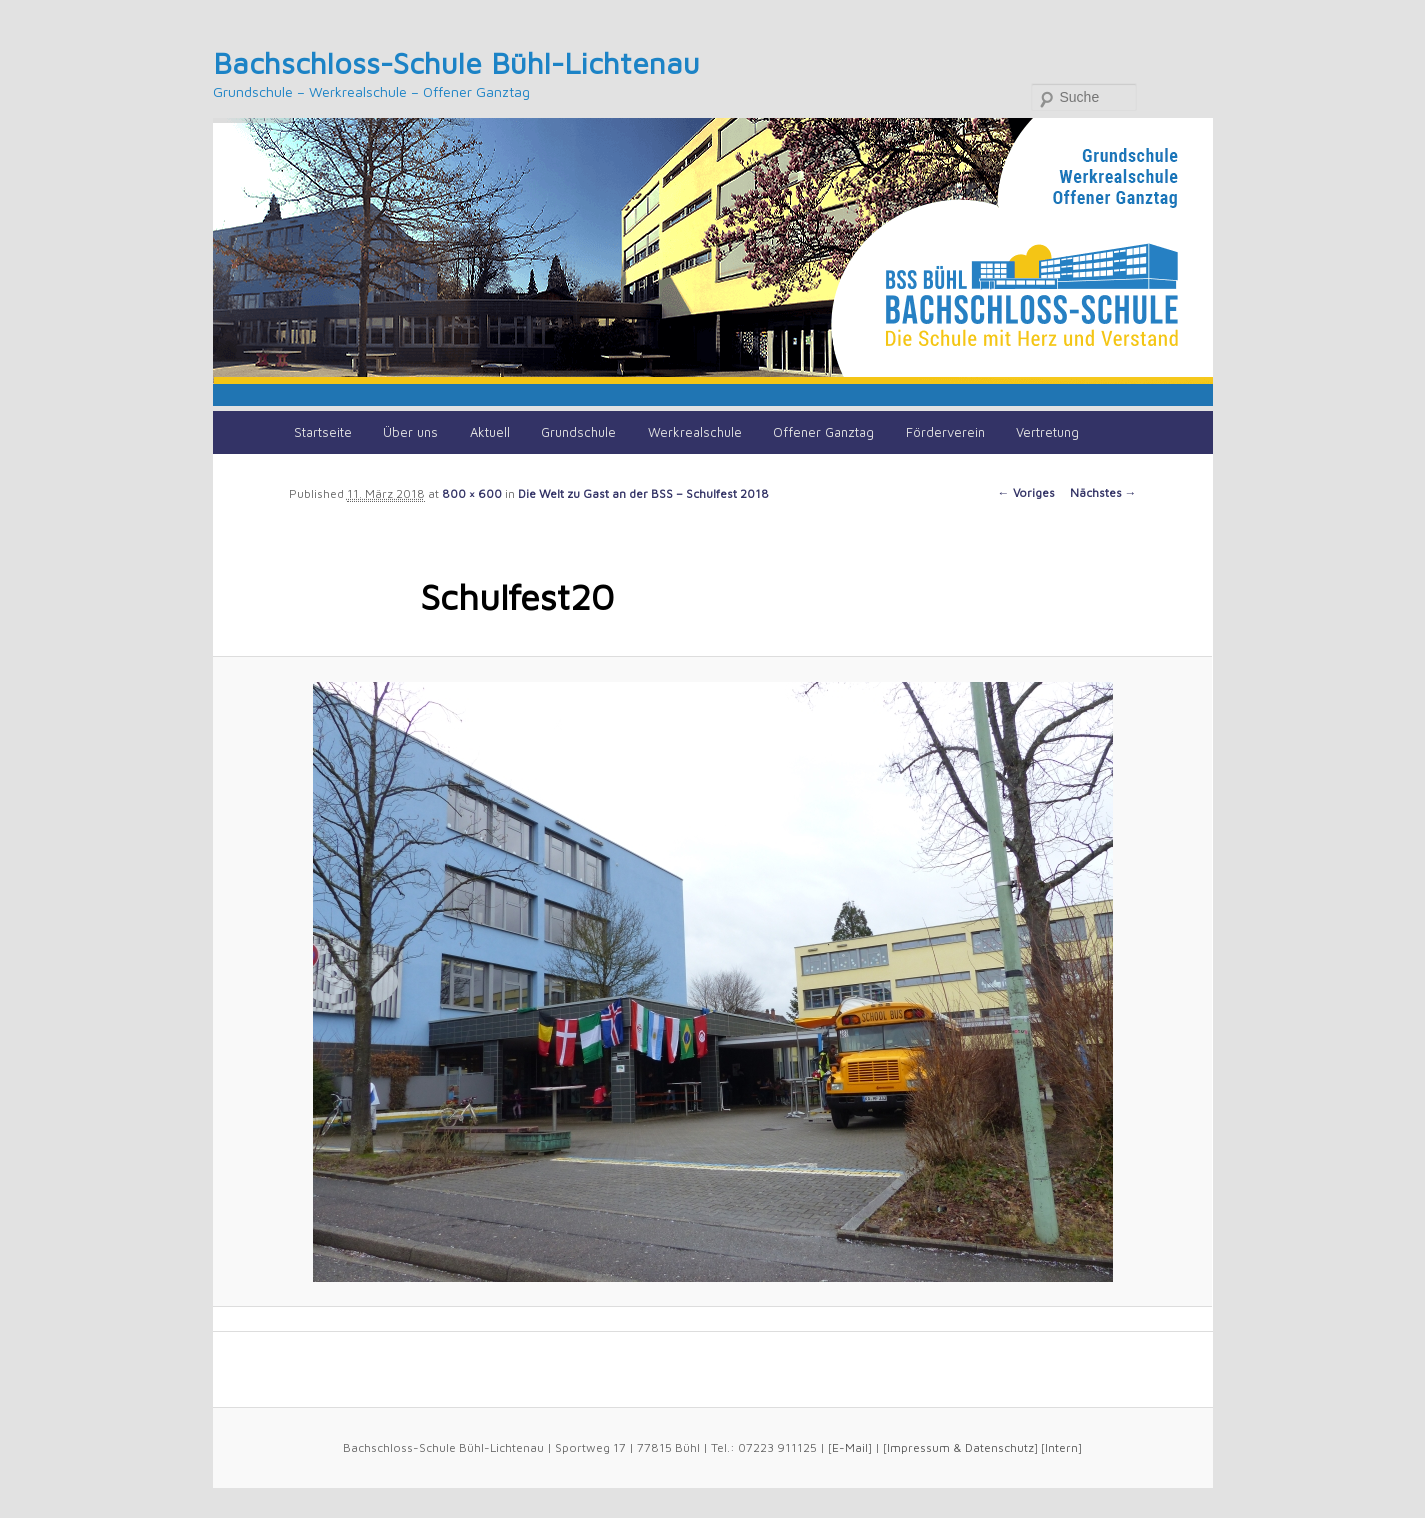  I want to click on 800 × 600, so click(472, 493).